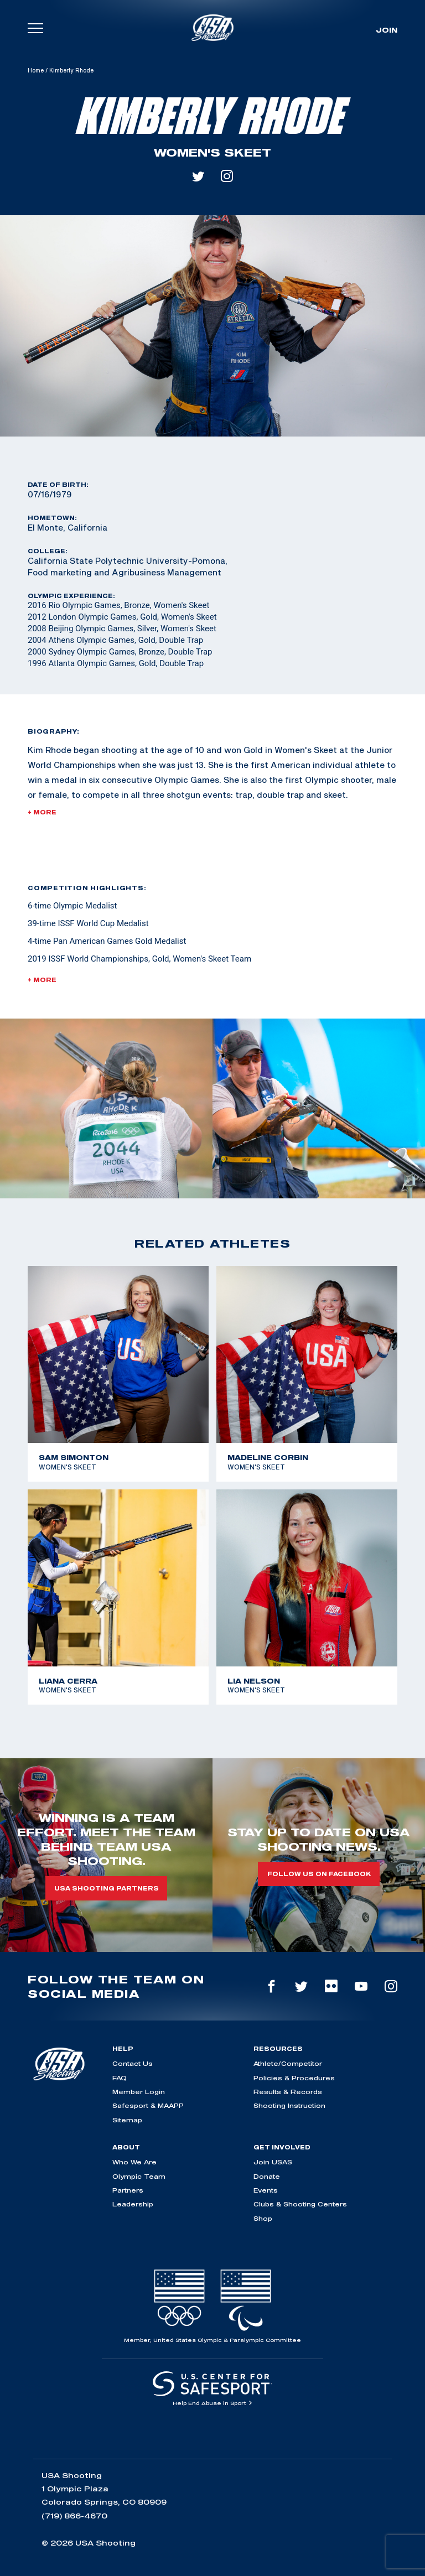  What do you see at coordinates (138, 2091) in the screenshot?
I see `Member Login` at bounding box center [138, 2091].